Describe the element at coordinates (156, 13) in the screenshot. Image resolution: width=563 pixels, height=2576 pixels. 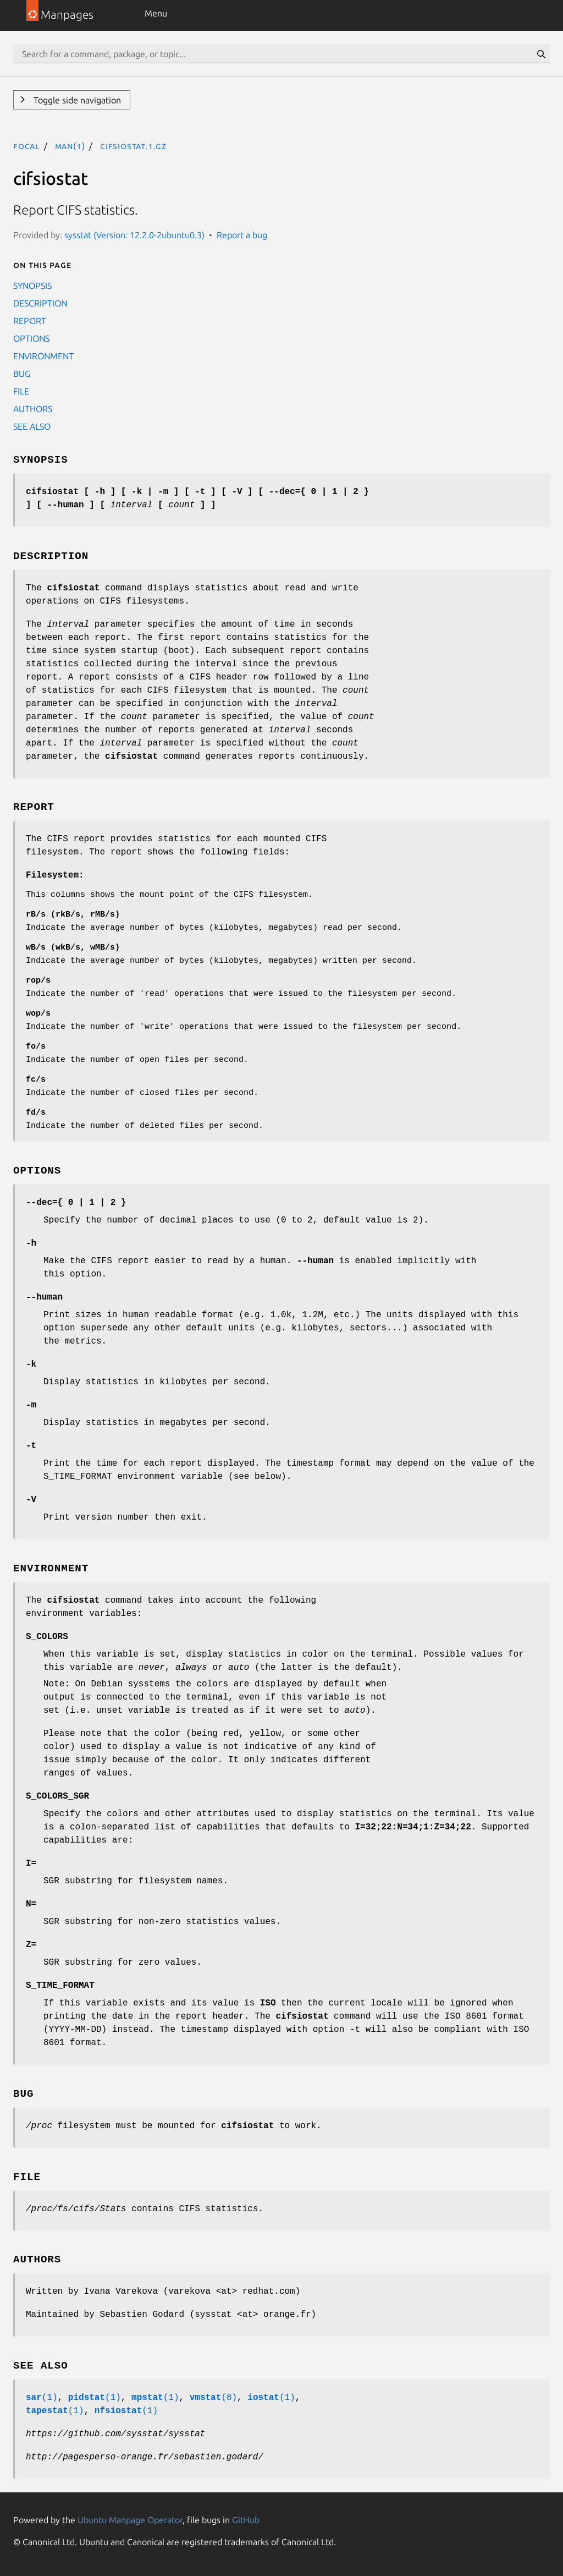
I see `Menu` at that location.